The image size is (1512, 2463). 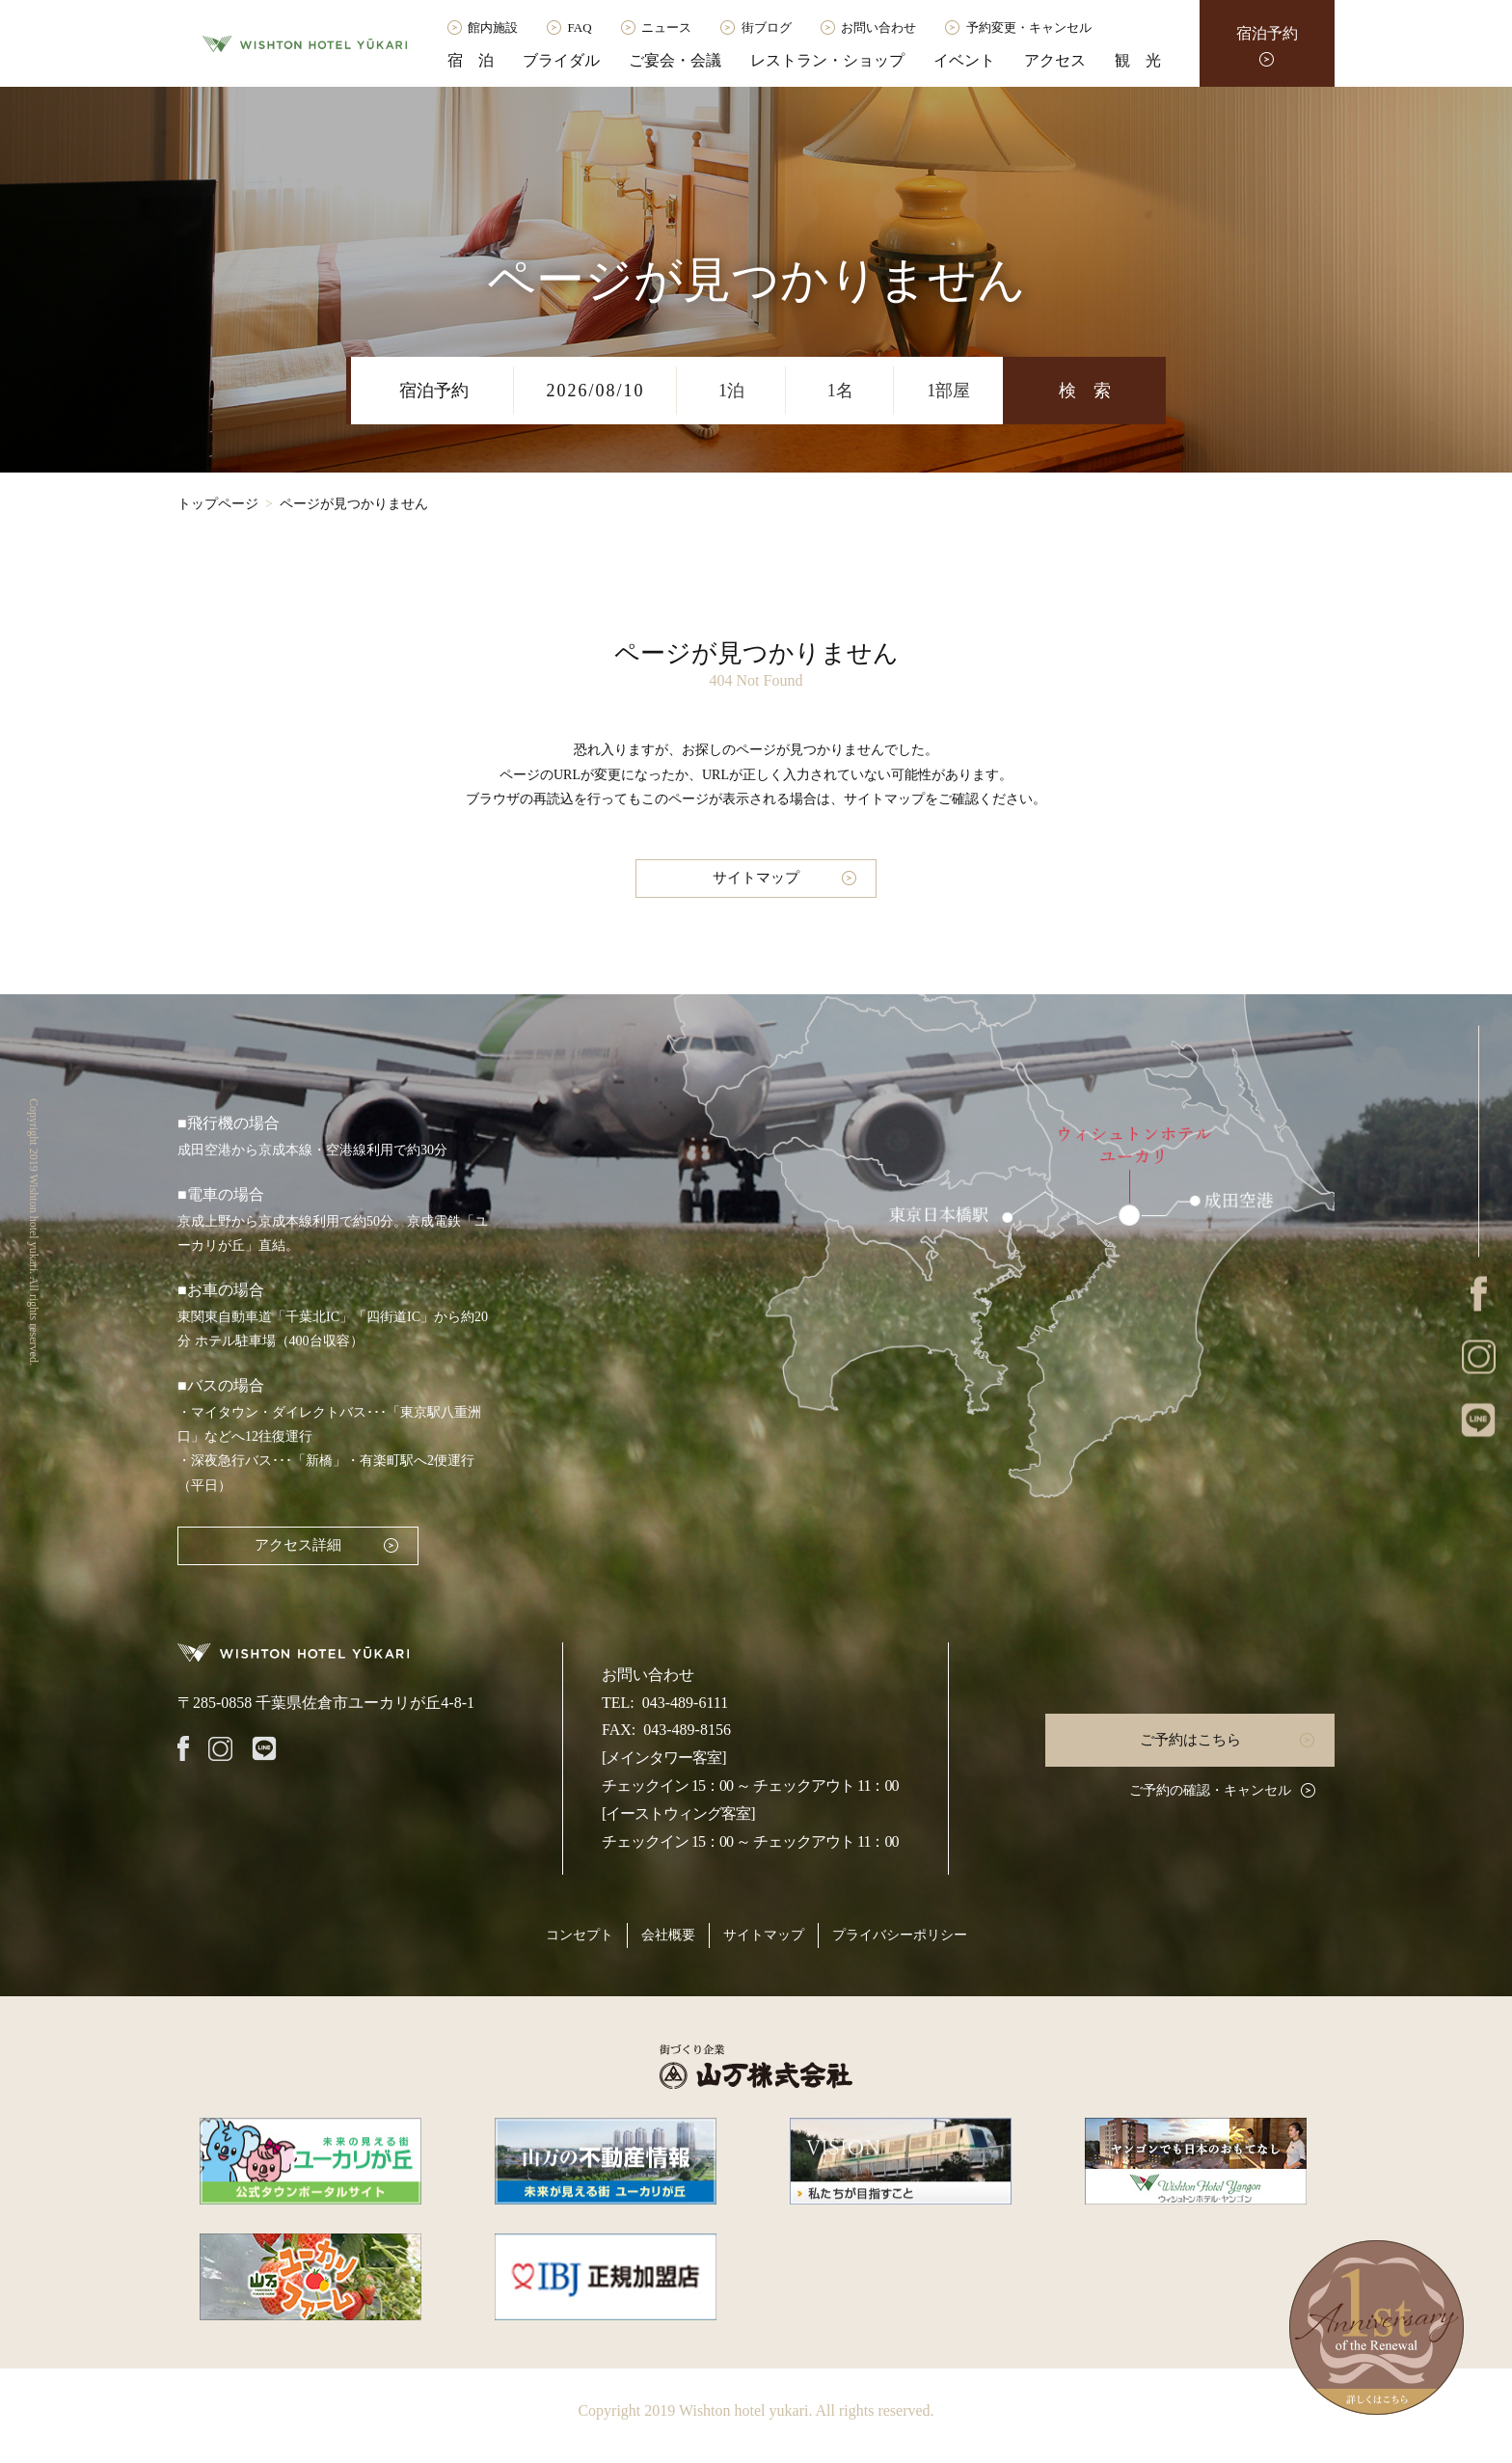 What do you see at coordinates (756, 877) in the screenshot?
I see `サイトマップ` at bounding box center [756, 877].